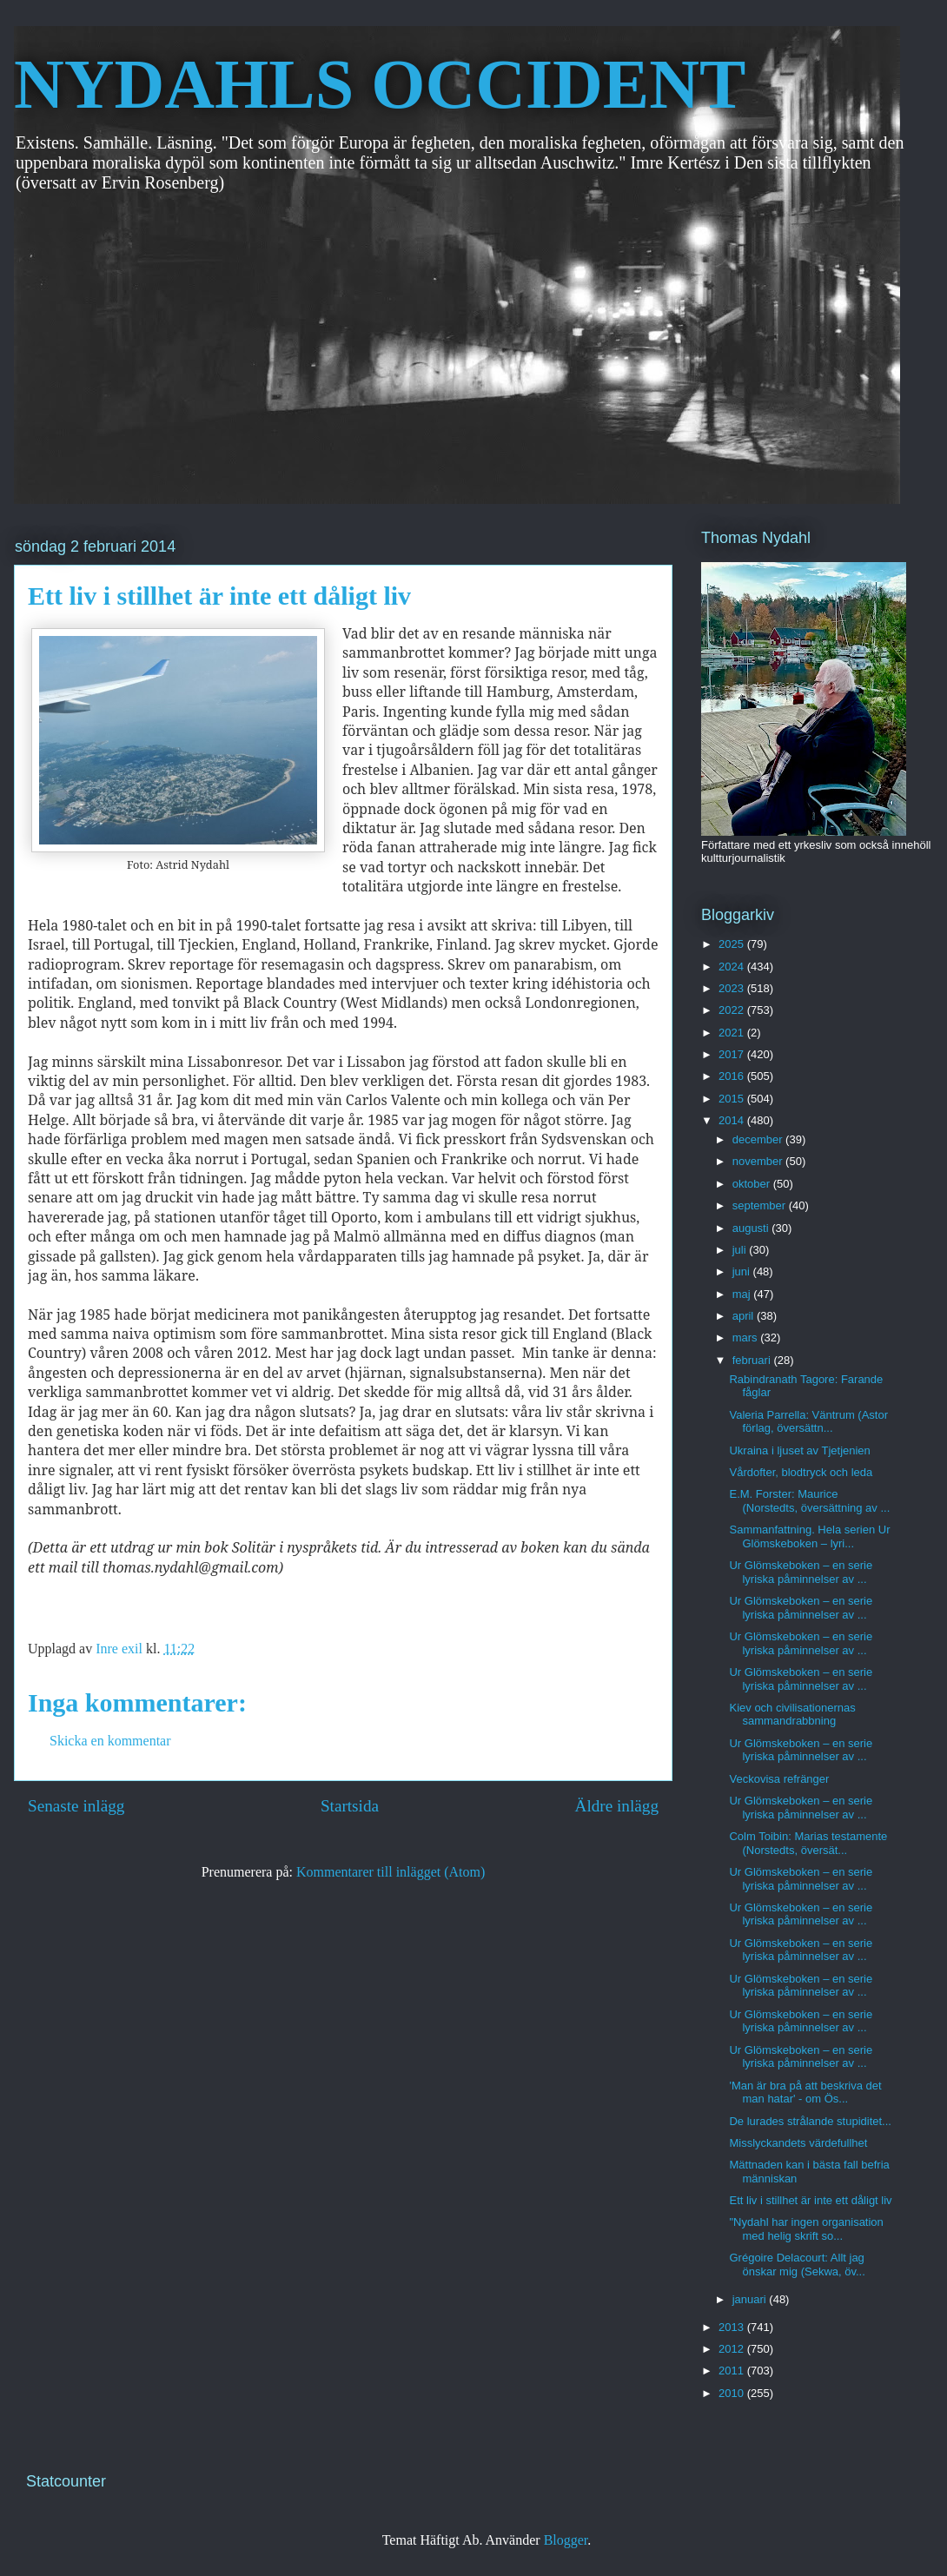 The image size is (947, 2576). Describe the element at coordinates (733, 2348) in the screenshot. I see `2012` at that location.